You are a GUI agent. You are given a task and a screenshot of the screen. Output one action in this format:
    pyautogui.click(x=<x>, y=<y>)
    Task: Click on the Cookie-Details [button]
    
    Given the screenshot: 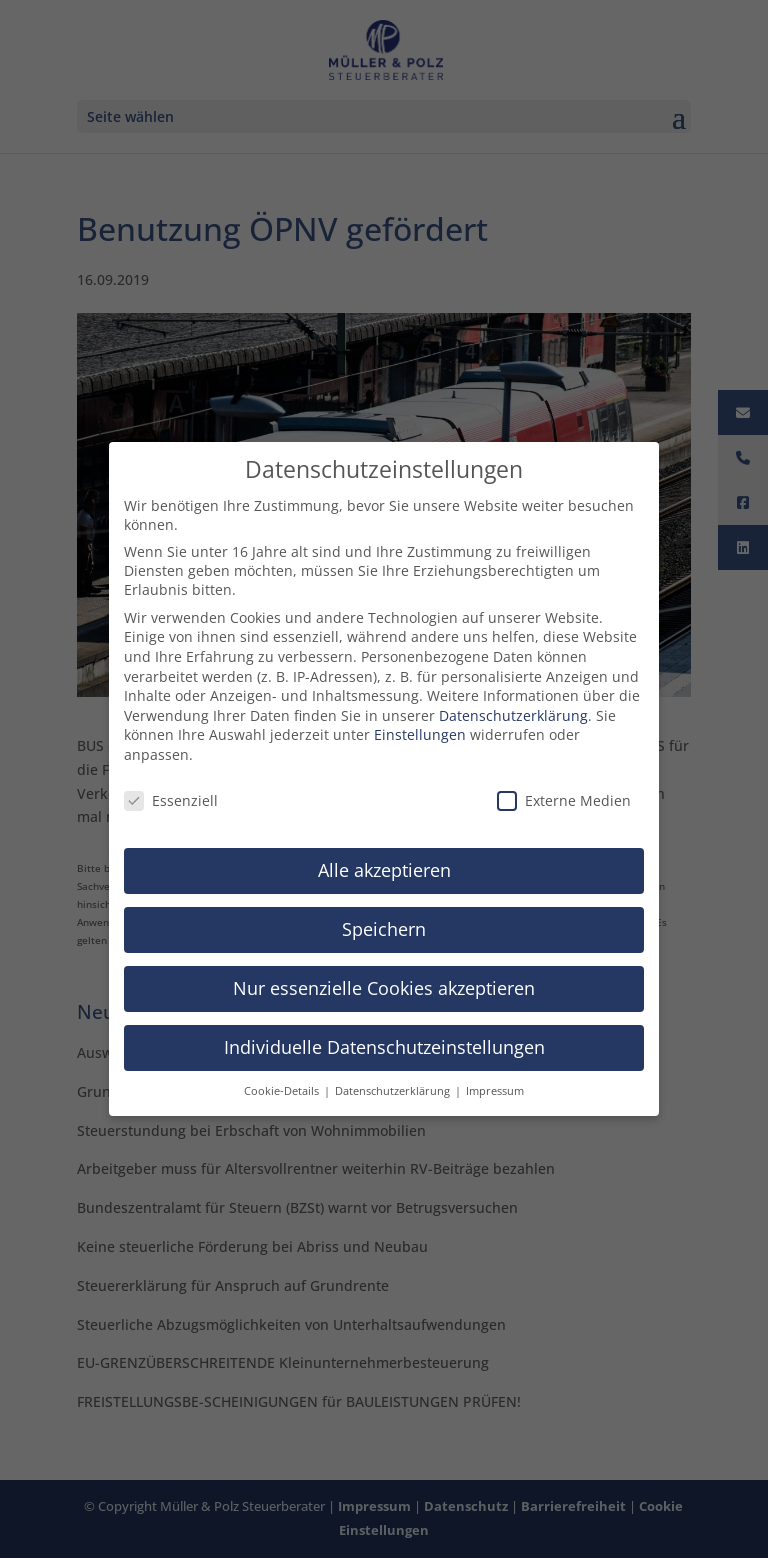 What is the action you would take?
    pyautogui.click(x=283, y=1082)
    